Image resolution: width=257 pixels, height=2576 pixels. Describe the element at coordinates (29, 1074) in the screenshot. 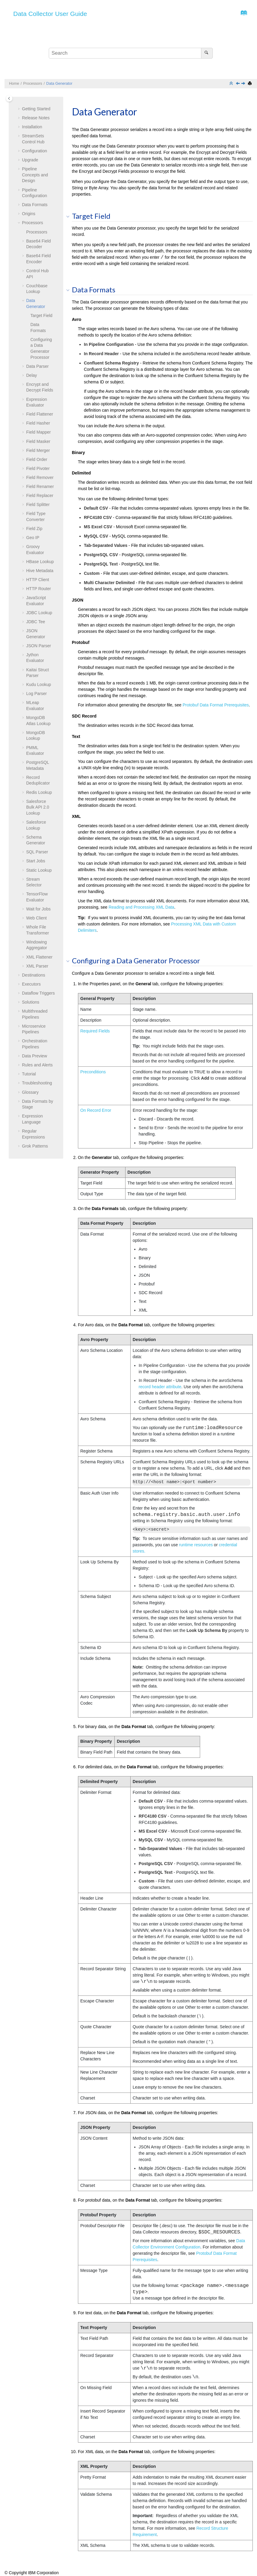

I see `Tutorial` at that location.